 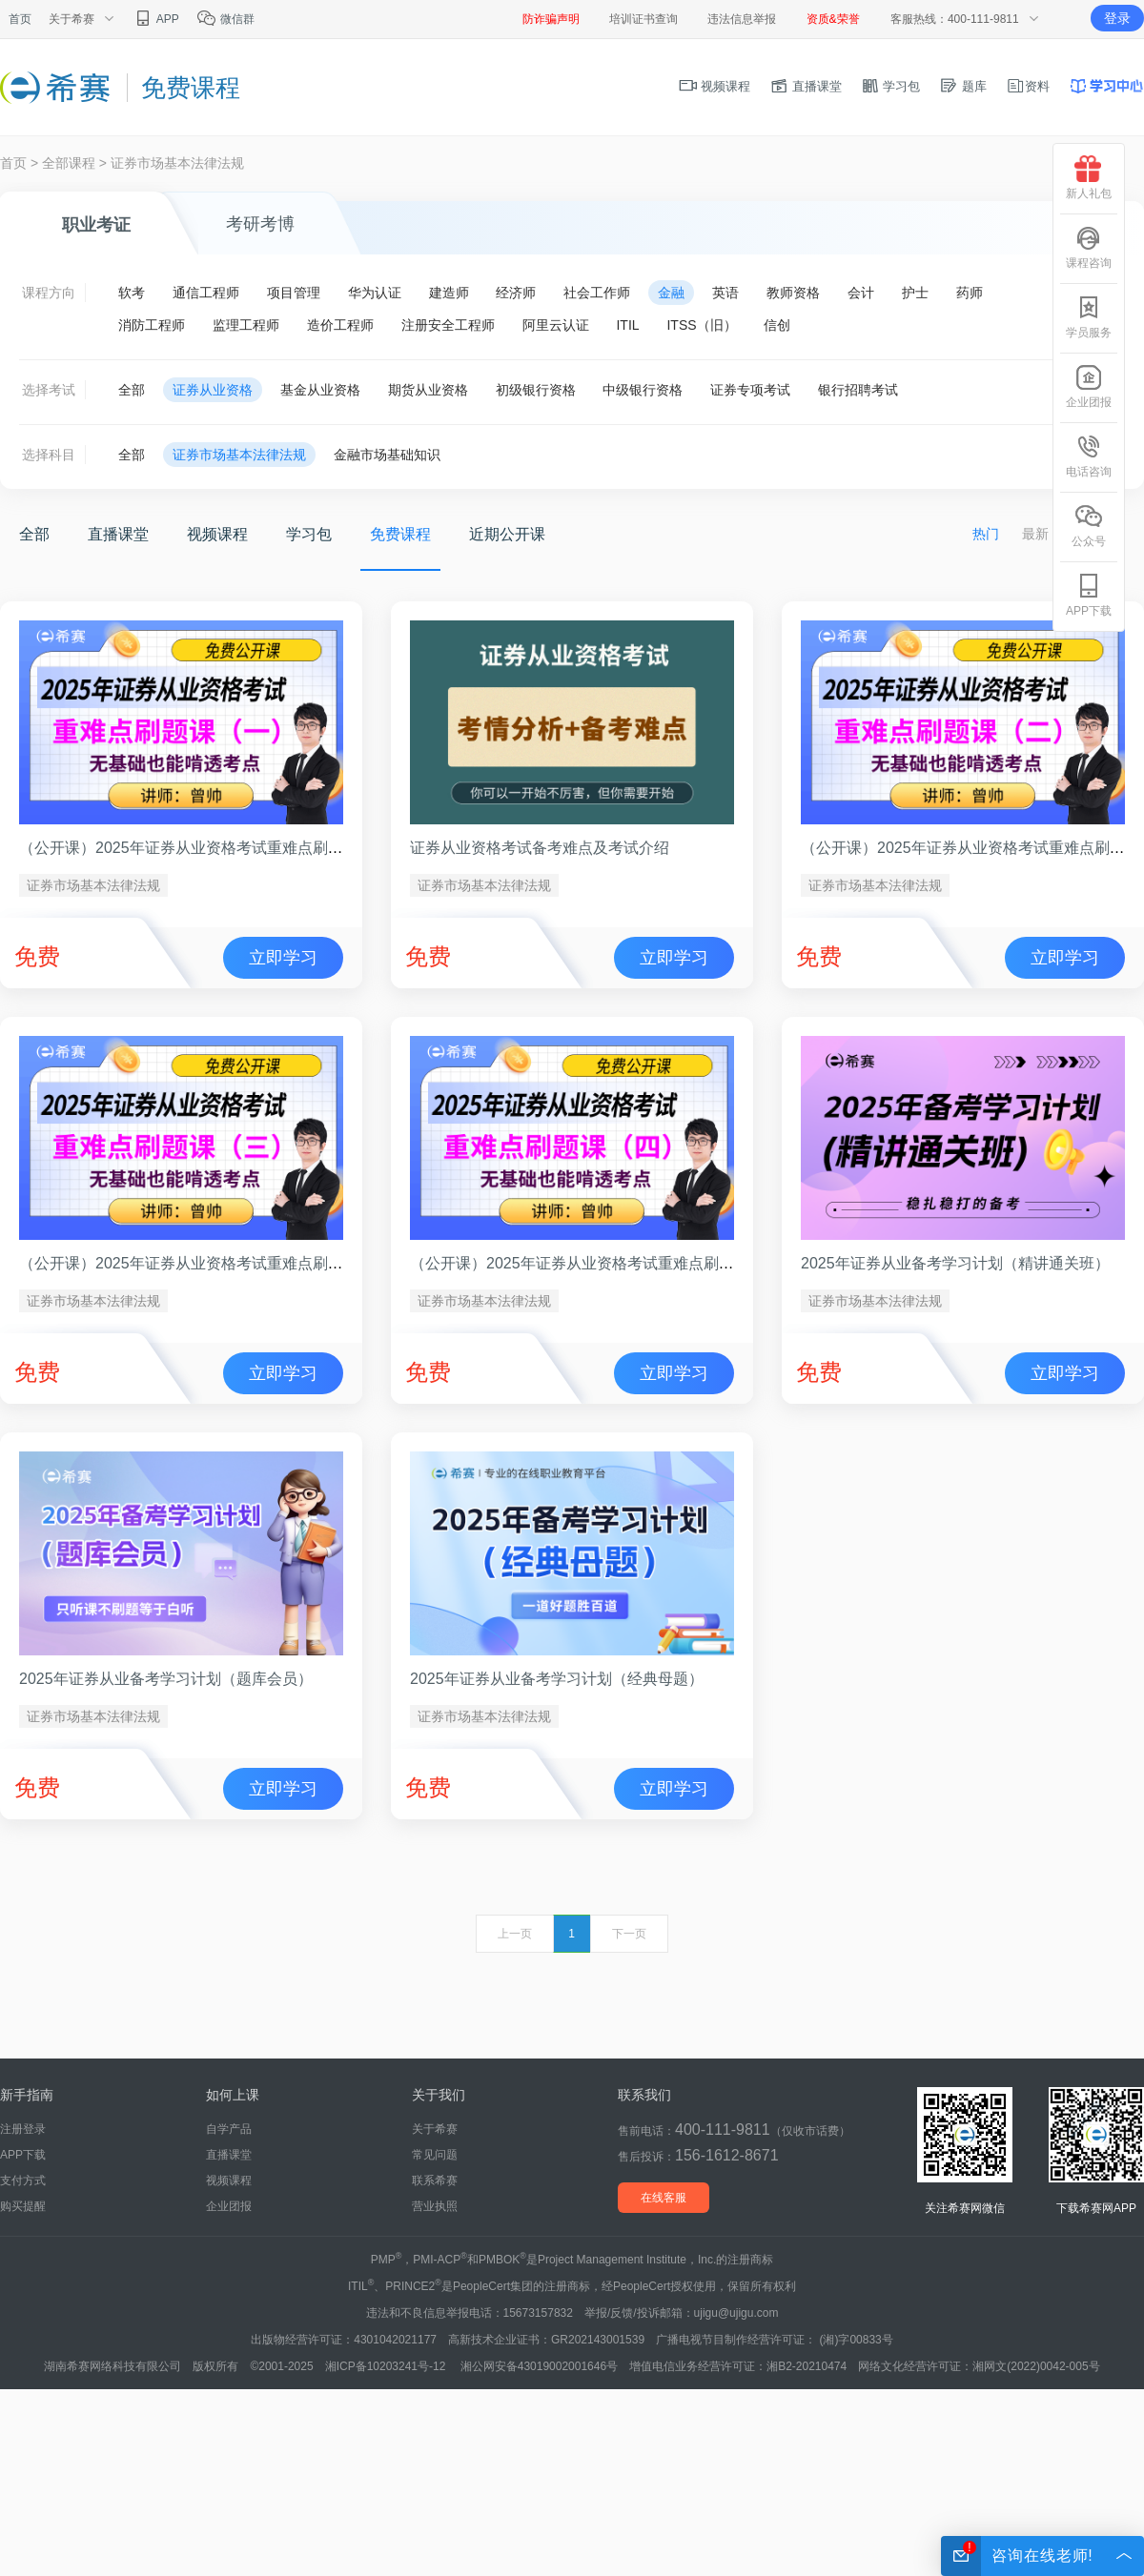 What do you see at coordinates (1089, 247) in the screenshot?
I see `课程咨询` at bounding box center [1089, 247].